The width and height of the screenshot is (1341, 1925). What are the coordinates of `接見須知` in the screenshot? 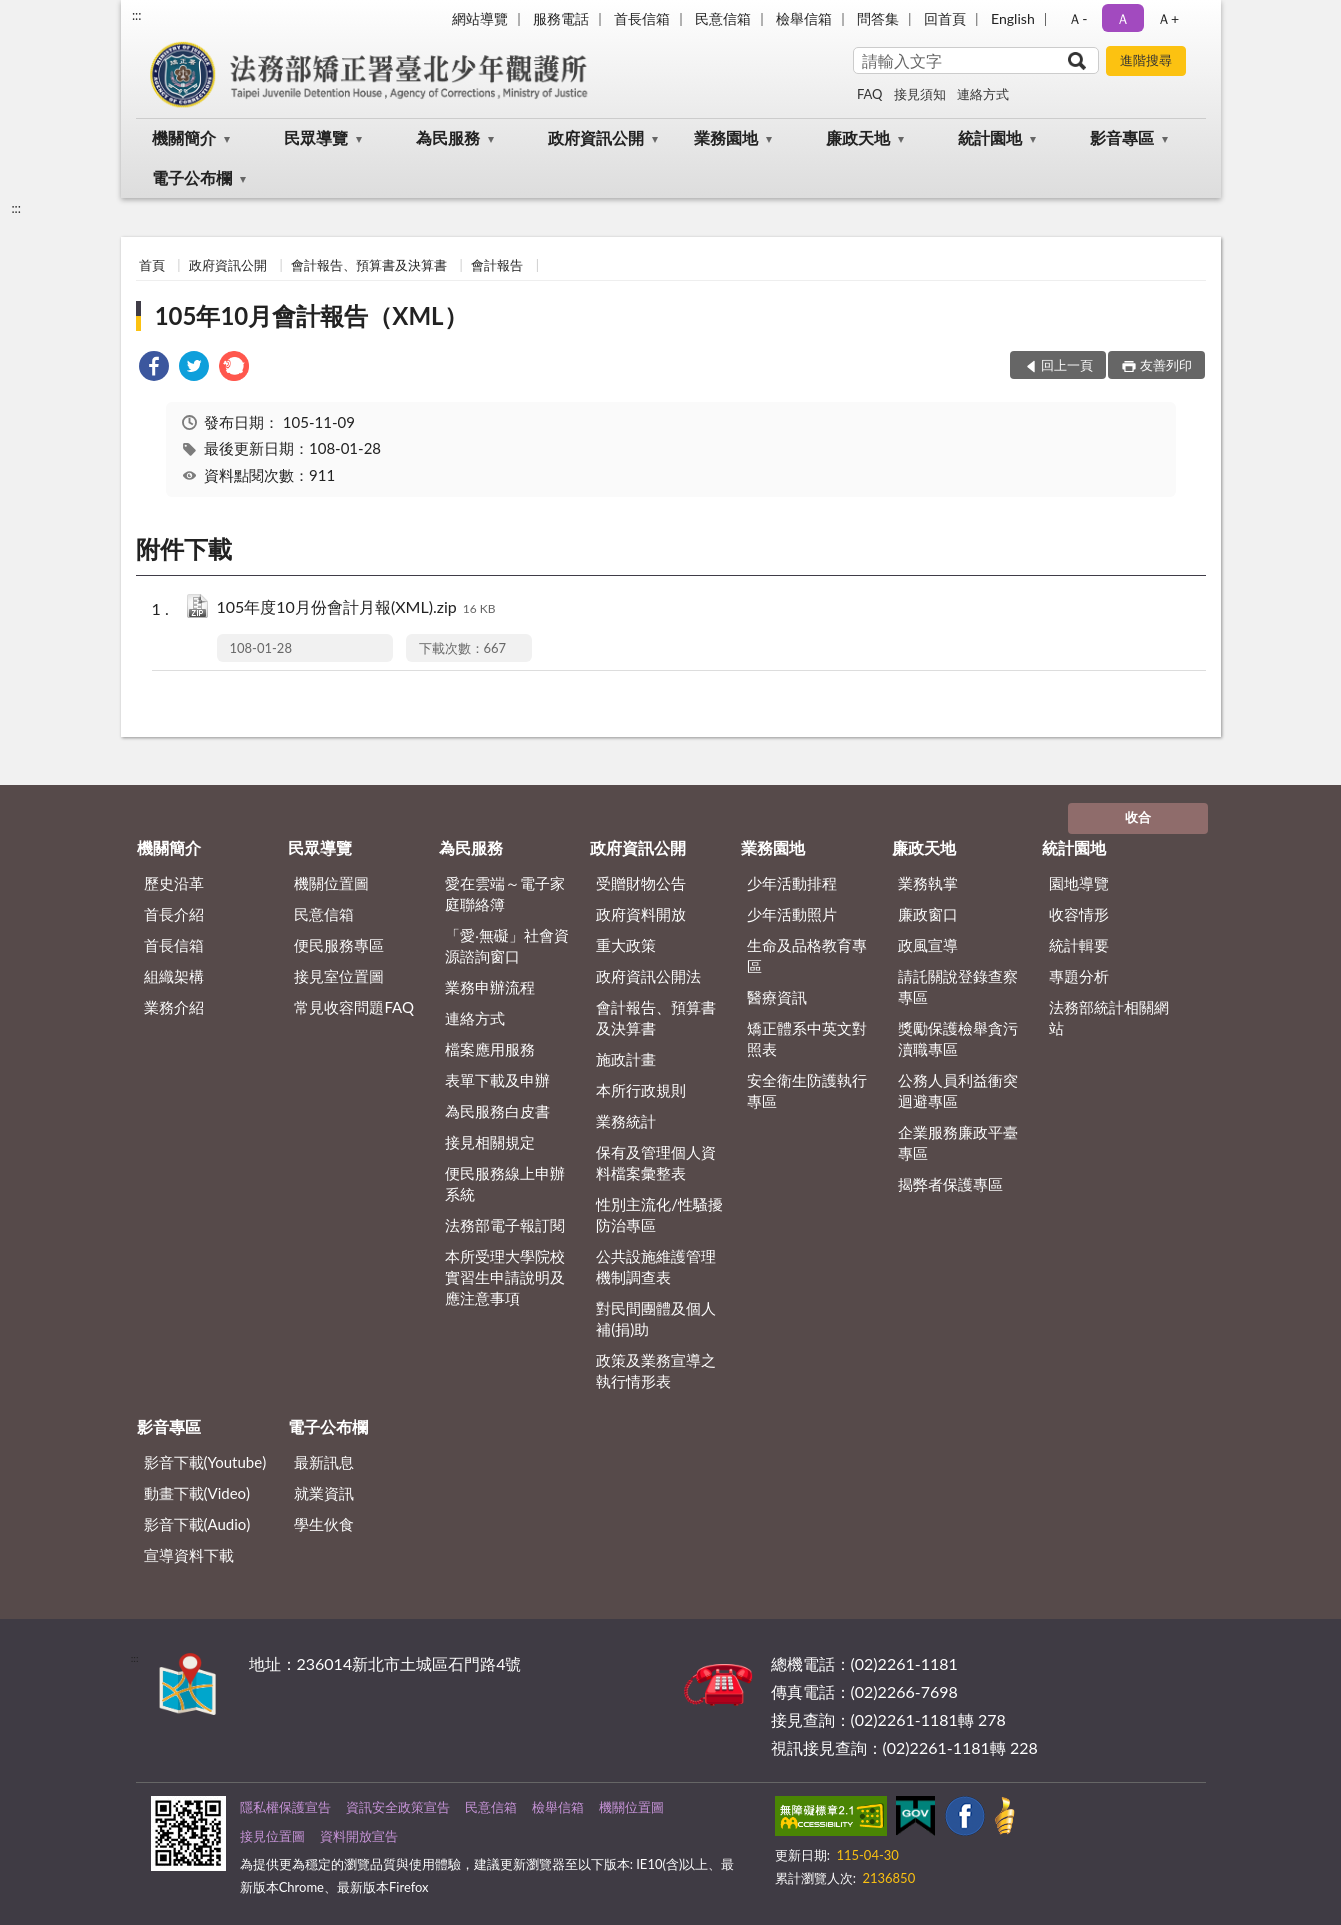 It's located at (920, 94).